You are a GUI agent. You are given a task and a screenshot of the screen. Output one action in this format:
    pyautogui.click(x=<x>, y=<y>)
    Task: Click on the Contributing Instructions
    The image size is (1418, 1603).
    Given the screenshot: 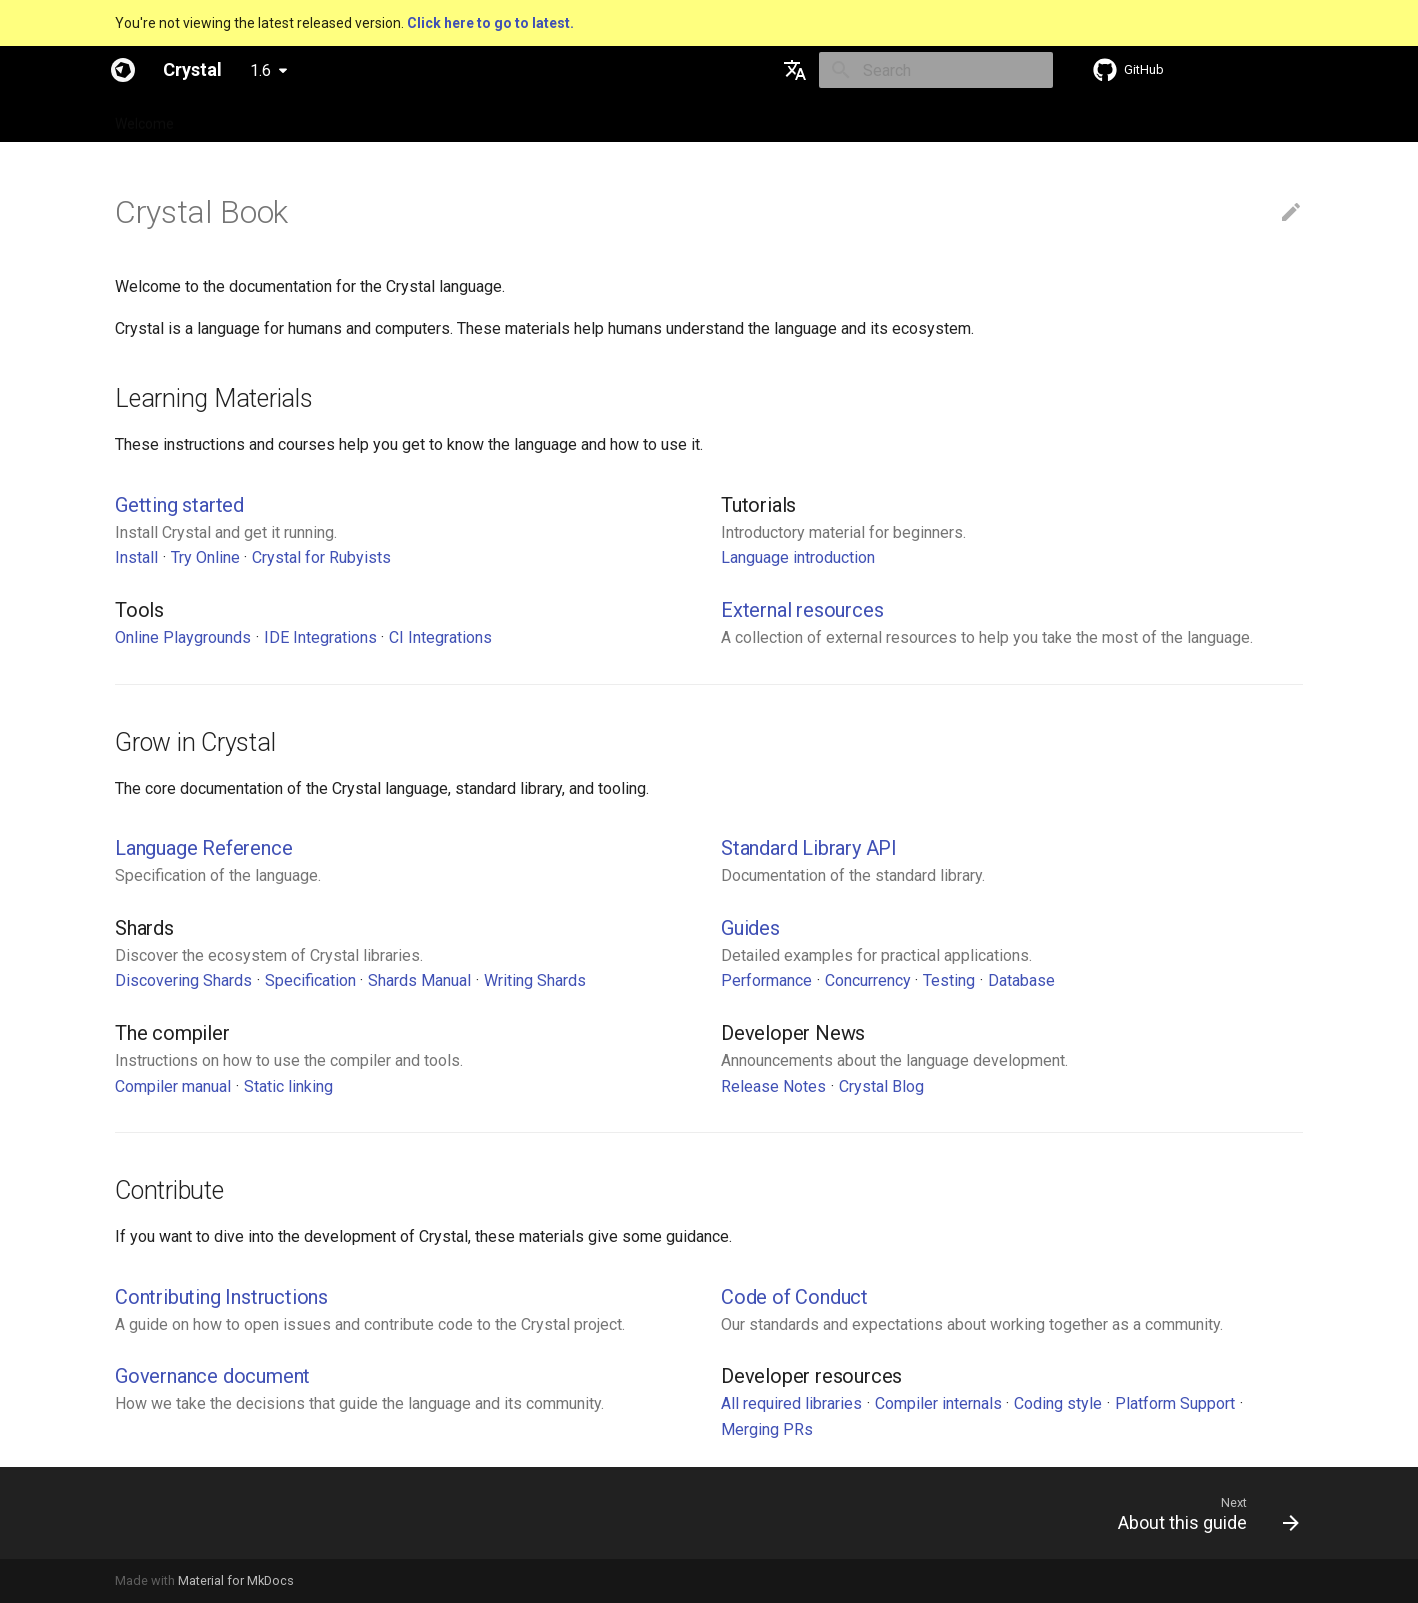 What is the action you would take?
    pyautogui.click(x=221, y=1297)
    